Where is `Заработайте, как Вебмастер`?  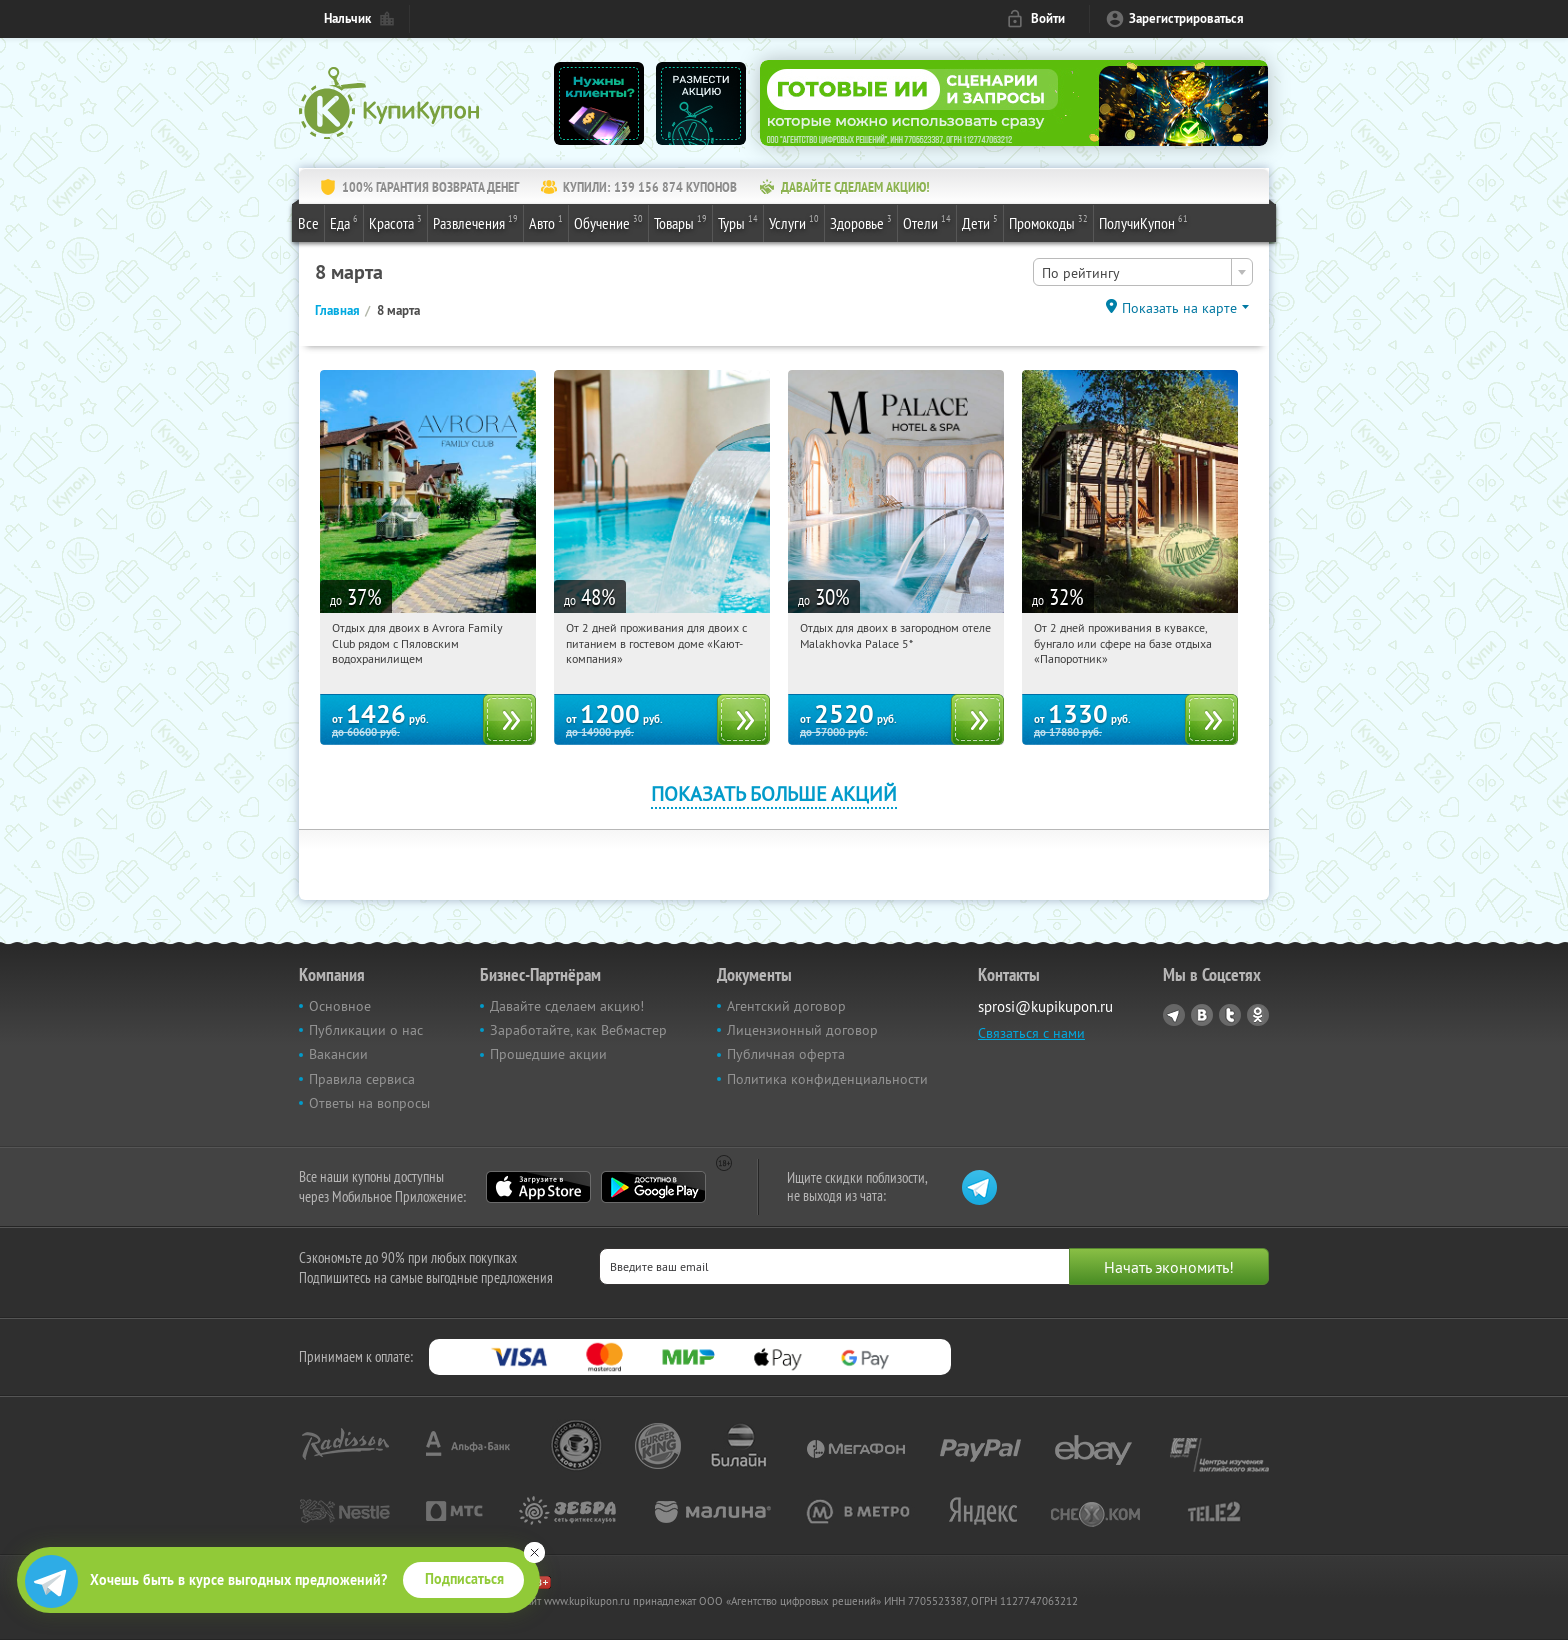 Заработайте, как Вебмастер is located at coordinates (578, 1030).